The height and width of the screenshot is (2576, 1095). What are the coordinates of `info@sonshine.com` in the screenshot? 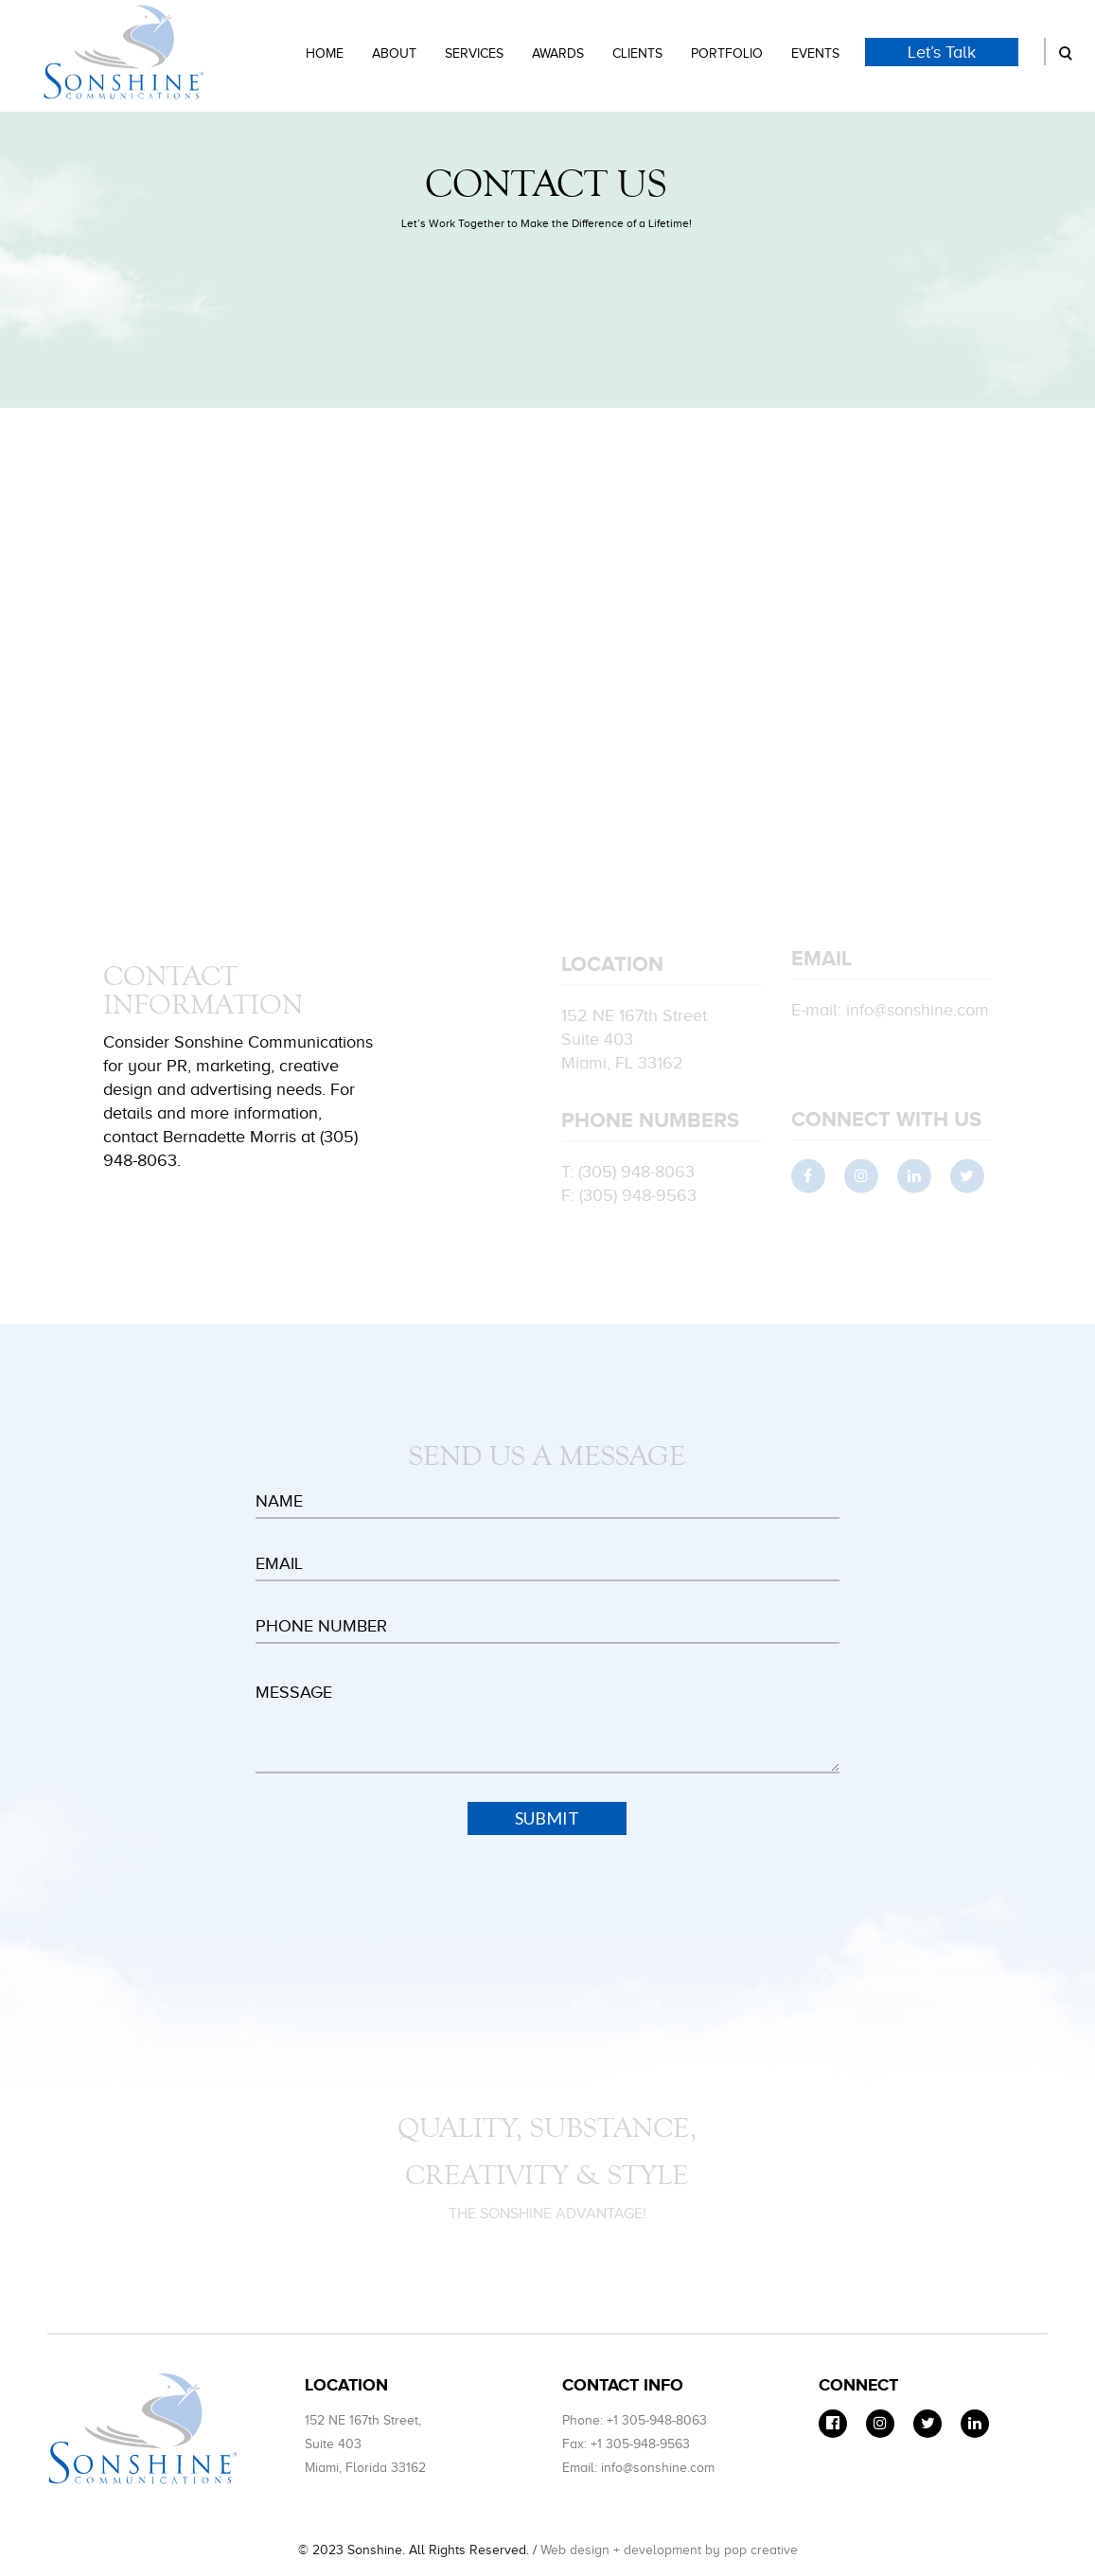 It's located at (917, 1012).